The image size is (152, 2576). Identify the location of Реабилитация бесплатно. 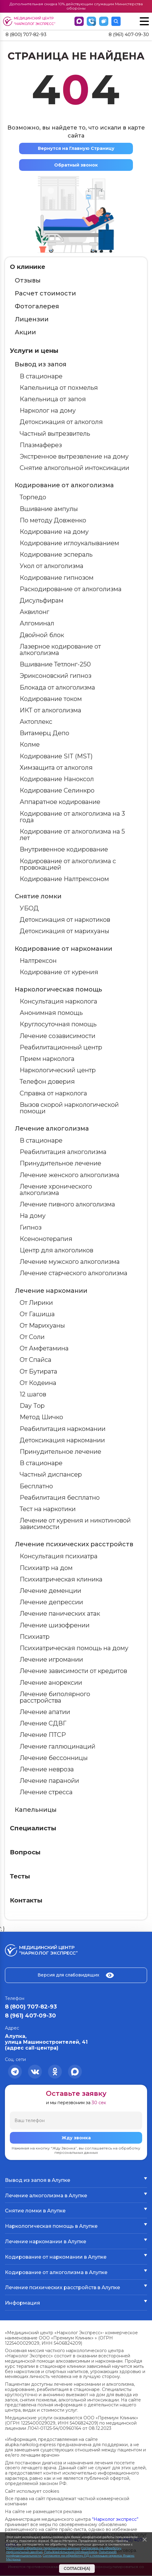
(60, 1498).